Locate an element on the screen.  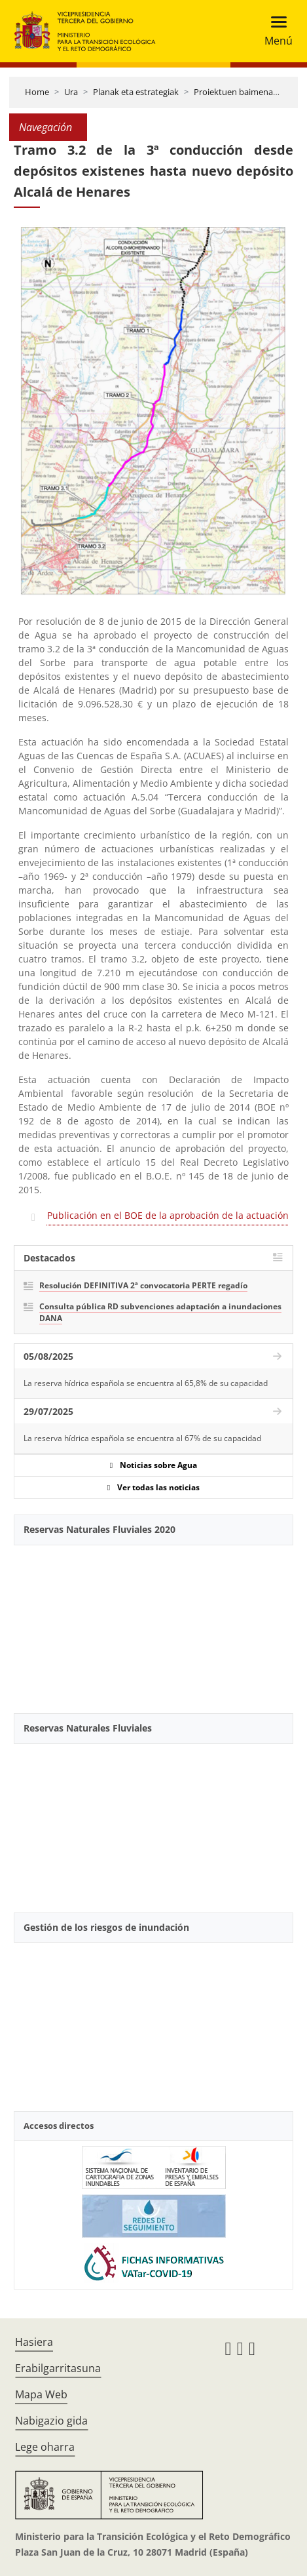
Resolución DEFINITIVA 2ª convocatoria PERTE regadío is located at coordinates (143, 1285).